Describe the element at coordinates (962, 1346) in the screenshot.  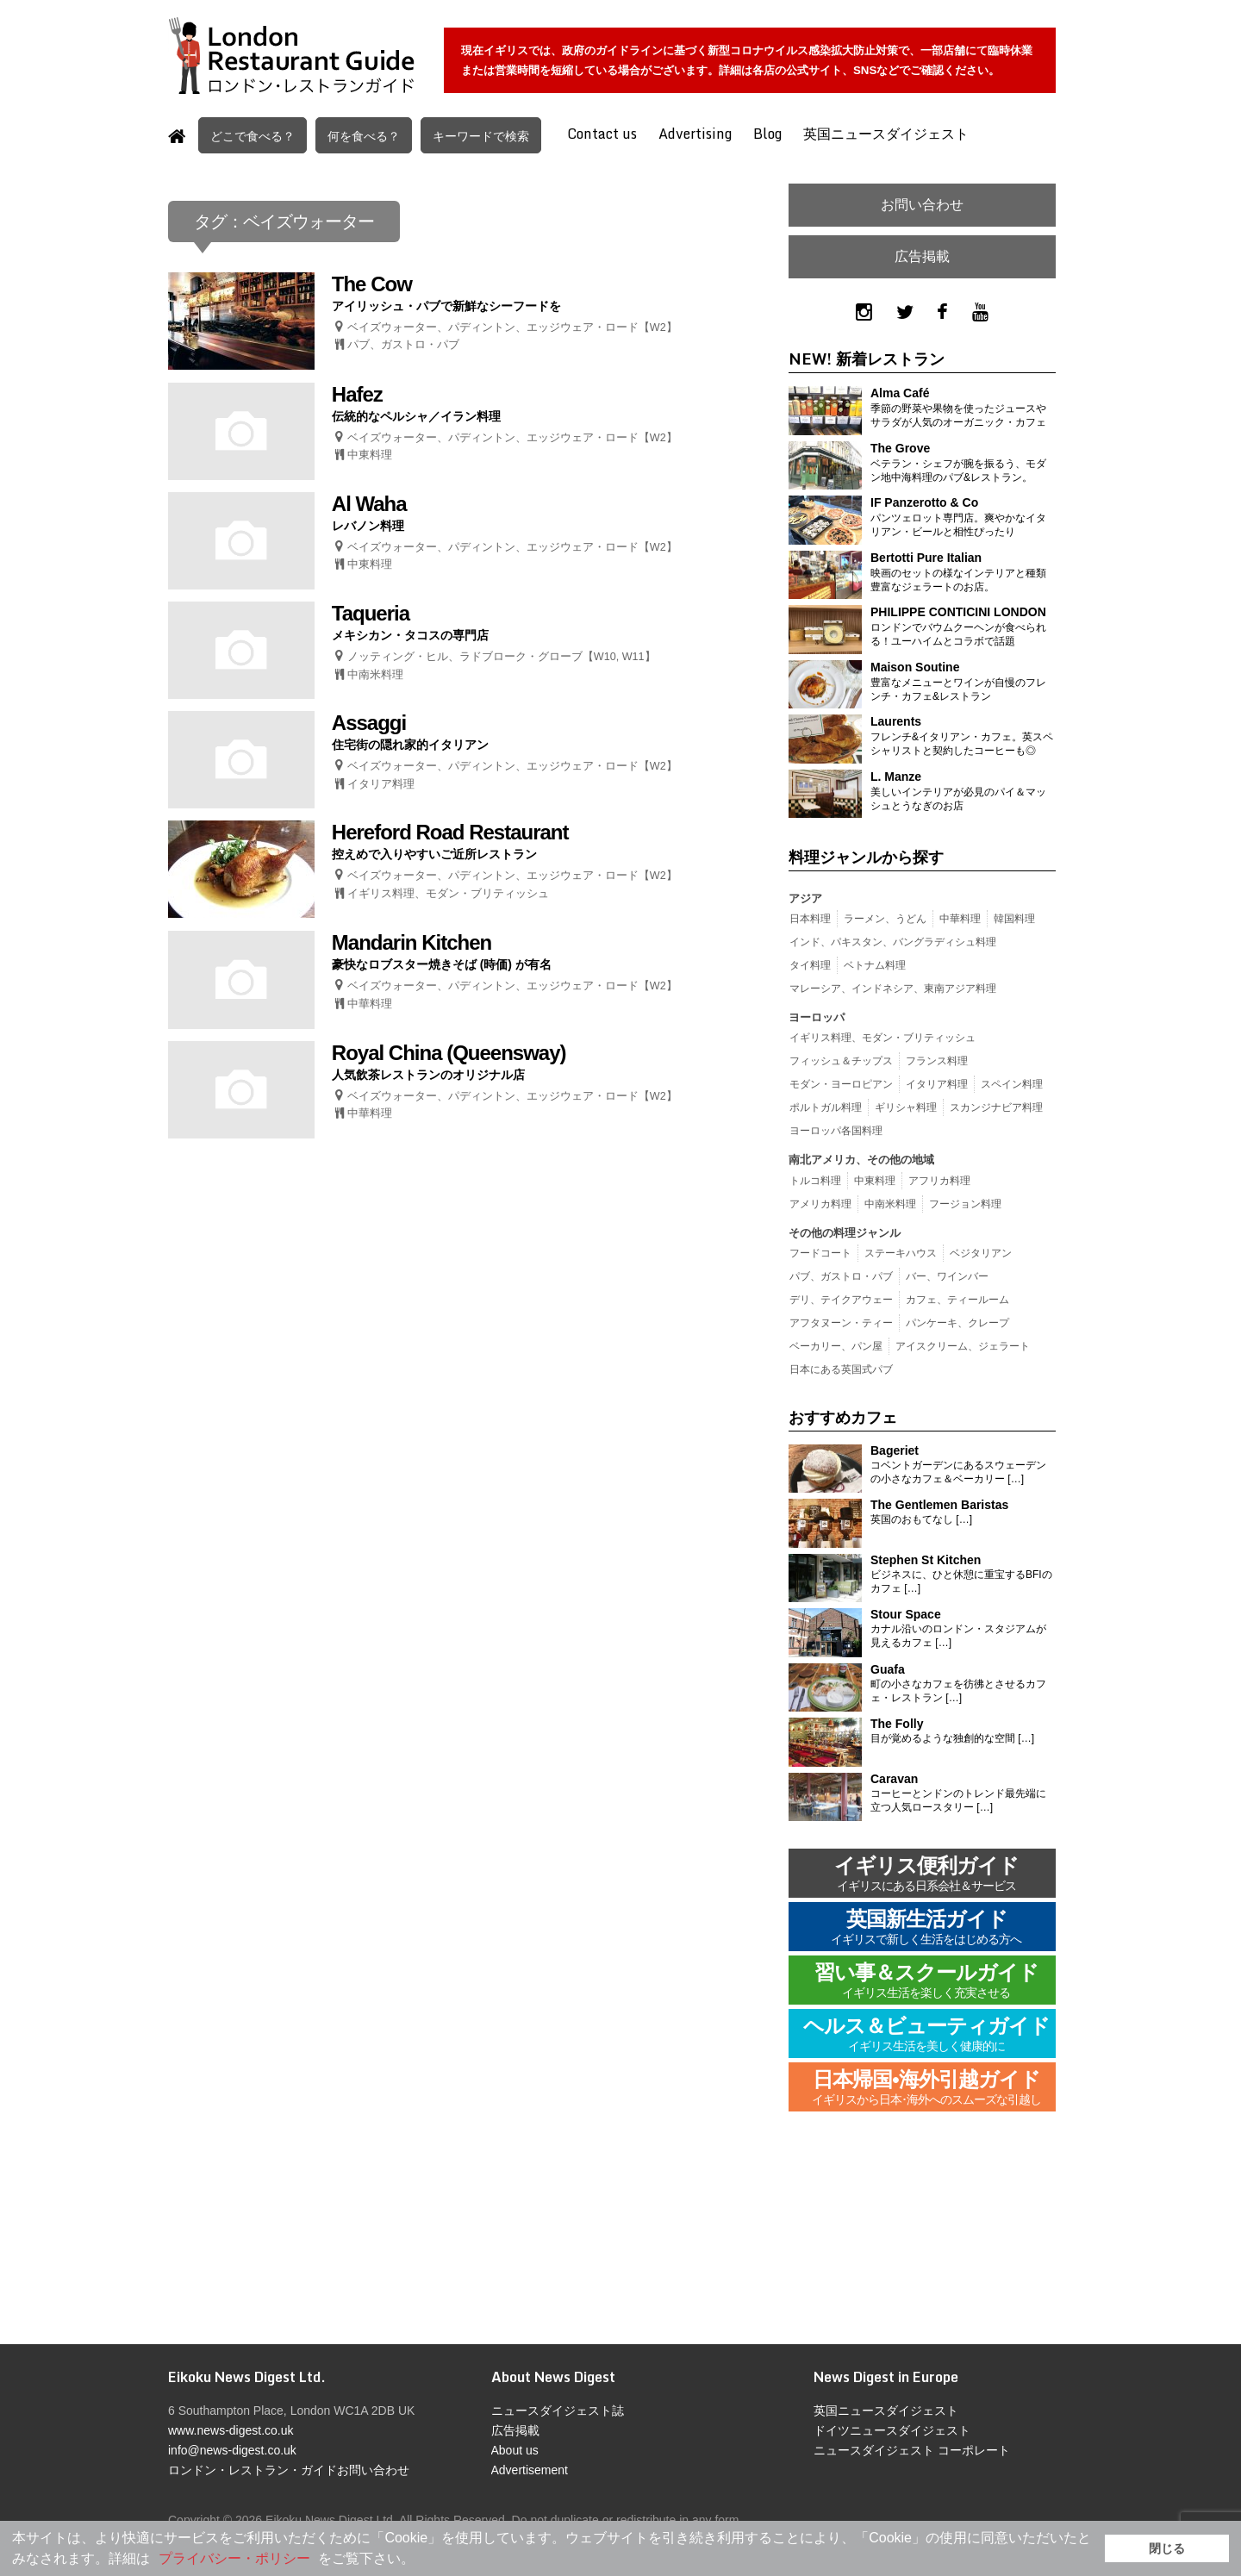
I see `アイスクリーム、ジェラート` at that location.